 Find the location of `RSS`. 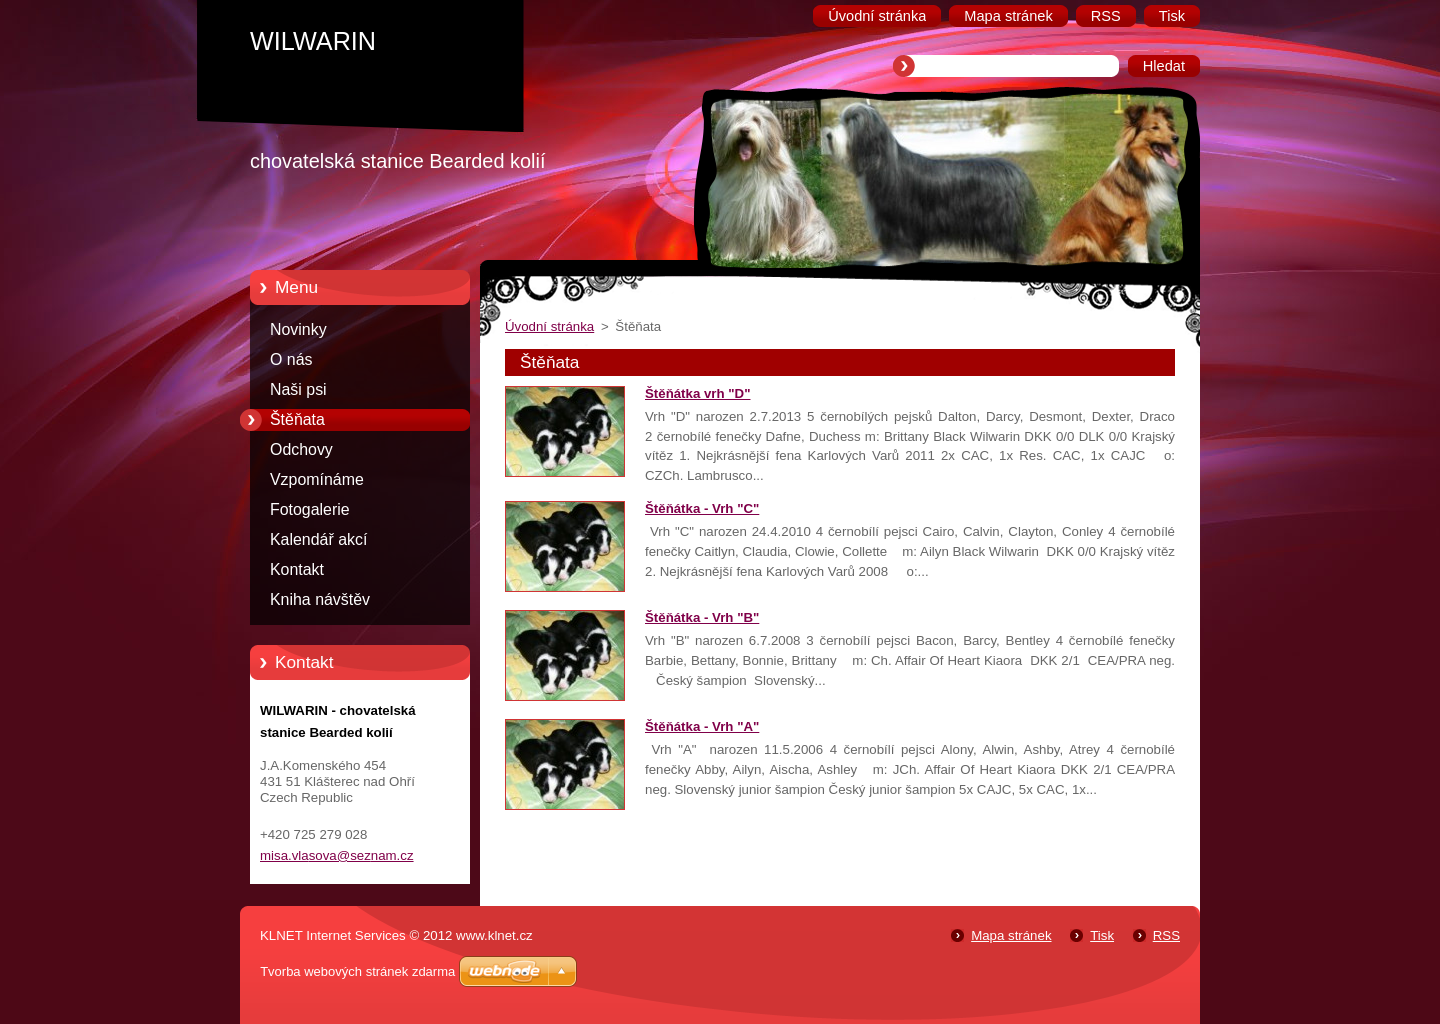

RSS is located at coordinates (1166, 935).